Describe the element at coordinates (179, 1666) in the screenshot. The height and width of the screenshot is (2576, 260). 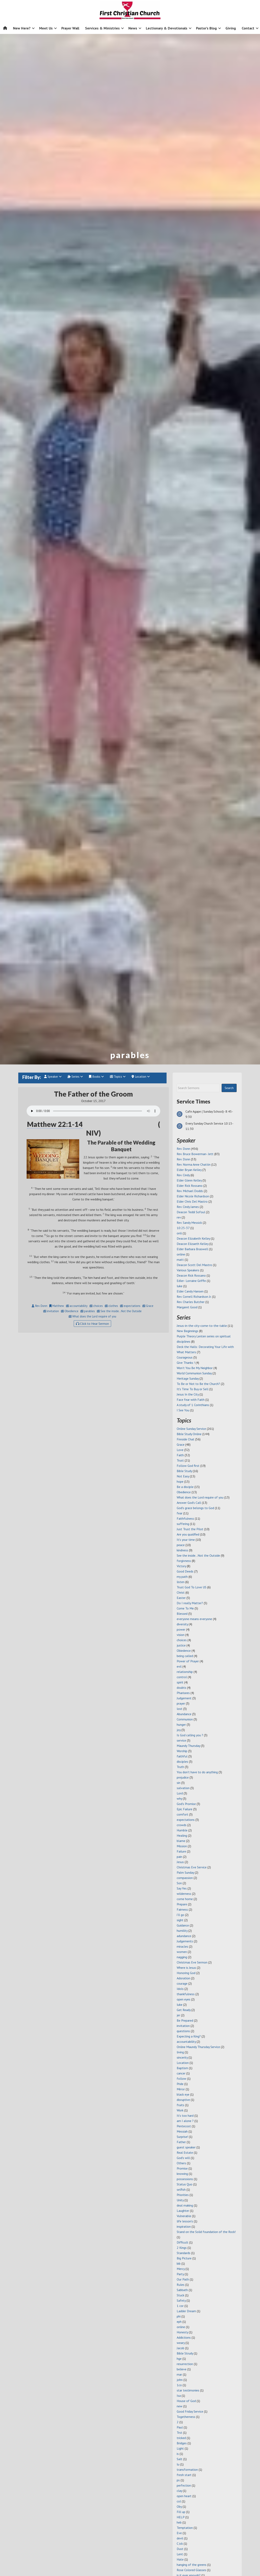
I see `evil` at that location.